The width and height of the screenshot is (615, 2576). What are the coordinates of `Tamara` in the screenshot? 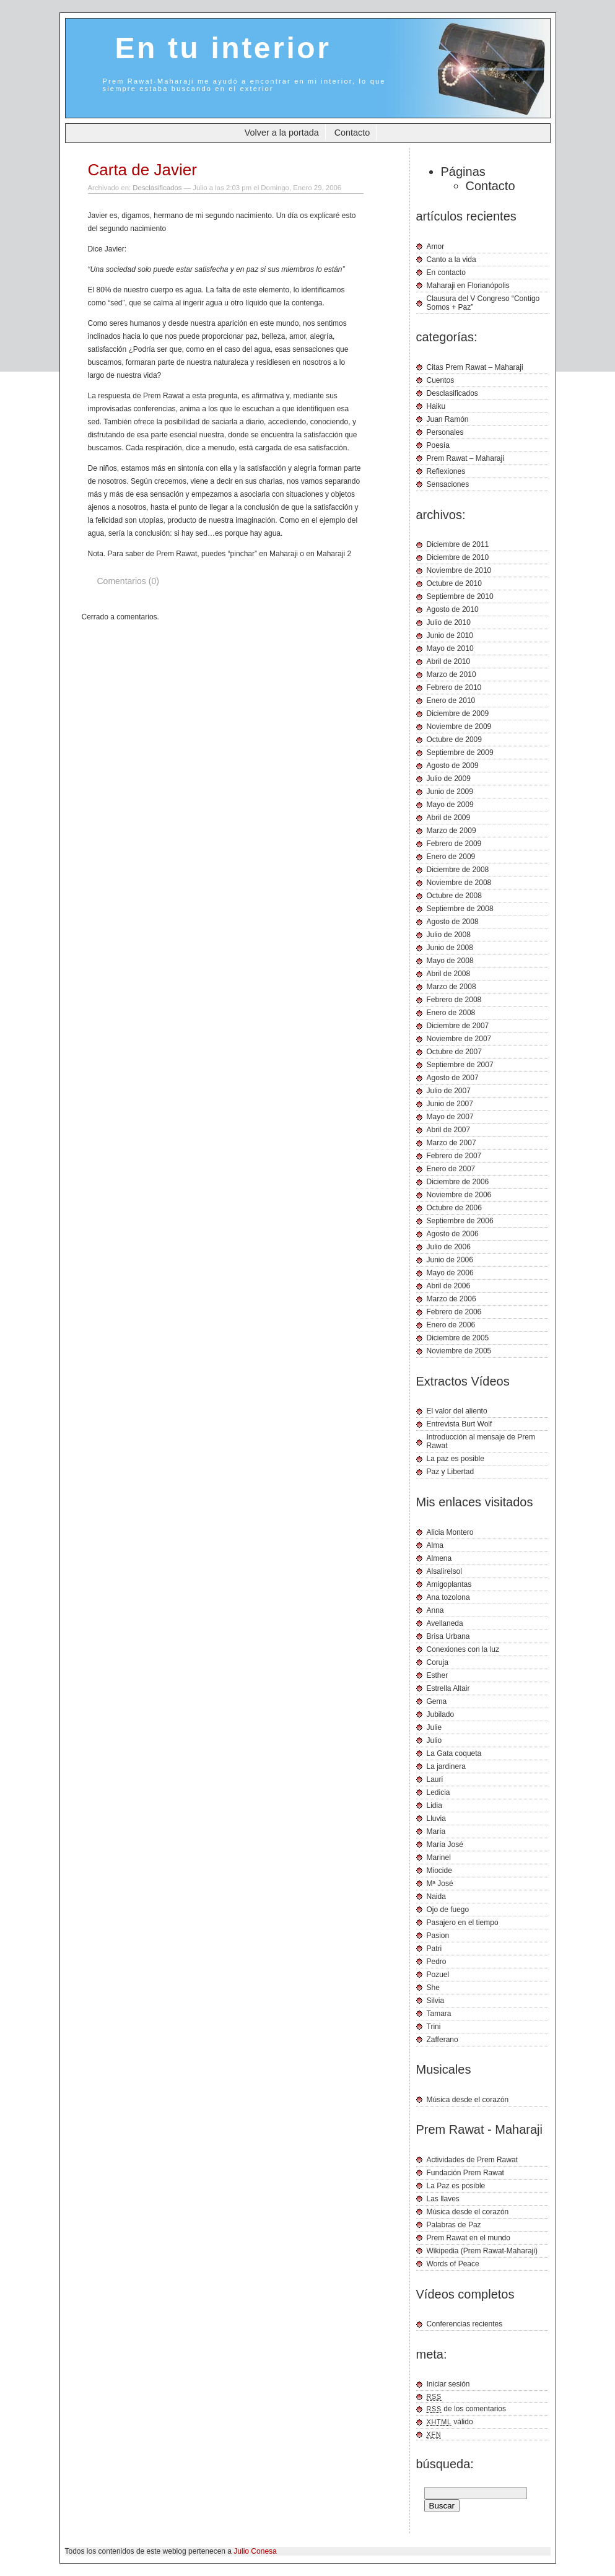 It's located at (439, 2013).